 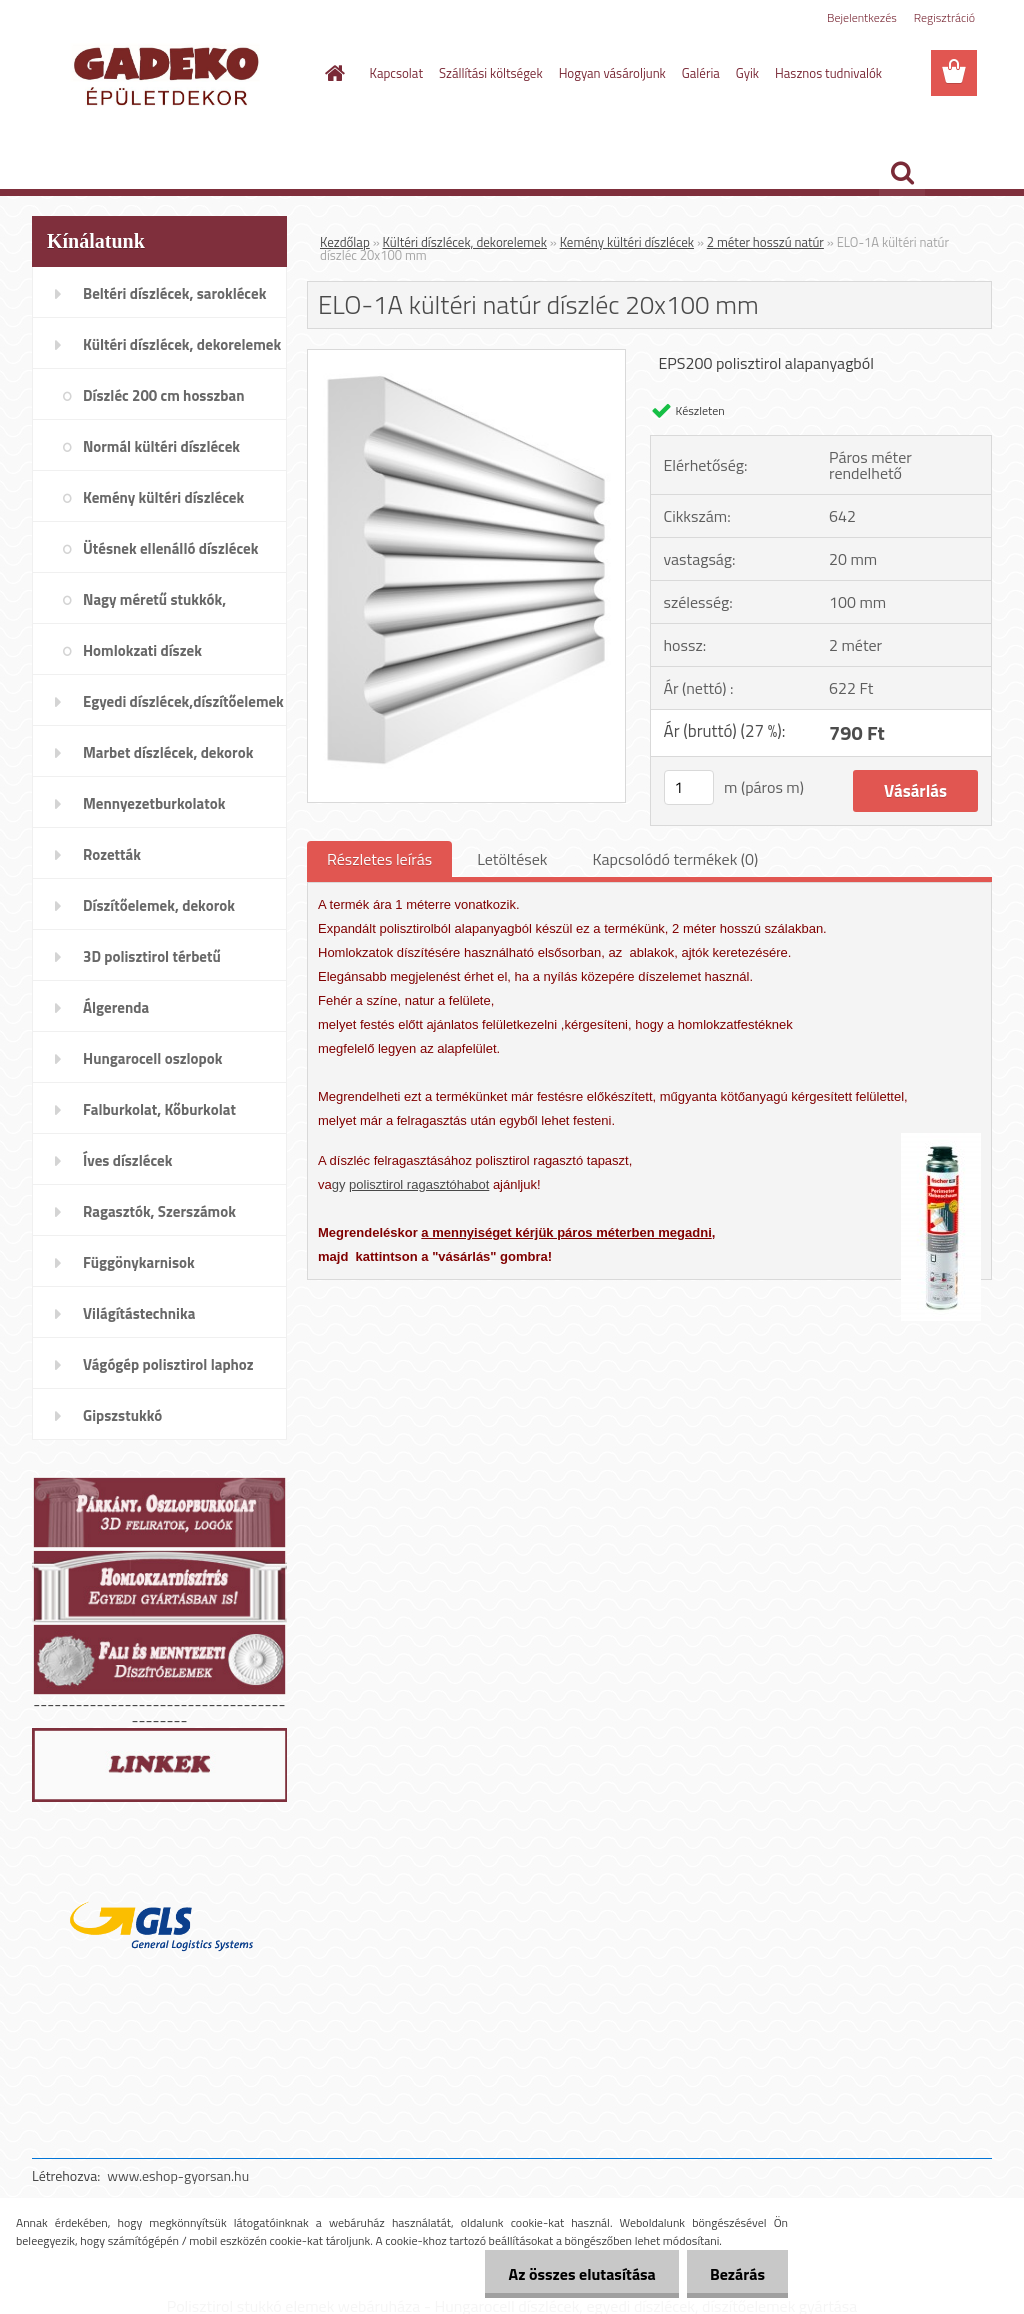 What do you see at coordinates (765, 242) in the screenshot?
I see `2 méter hosszú natúr` at bounding box center [765, 242].